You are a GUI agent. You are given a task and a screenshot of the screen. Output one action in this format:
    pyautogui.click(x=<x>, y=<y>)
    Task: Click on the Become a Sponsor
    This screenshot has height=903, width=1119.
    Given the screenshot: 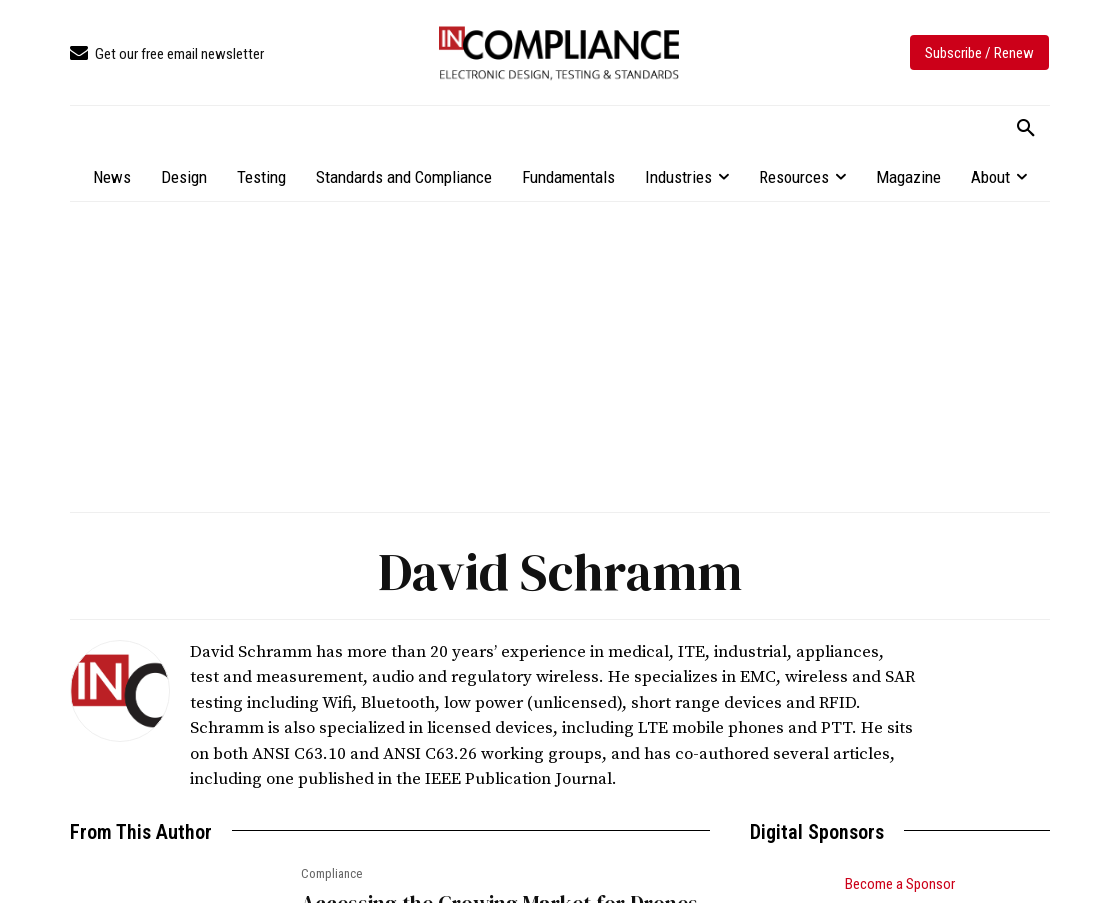 What is the action you would take?
    pyautogui.click(x=900, y=884)
    